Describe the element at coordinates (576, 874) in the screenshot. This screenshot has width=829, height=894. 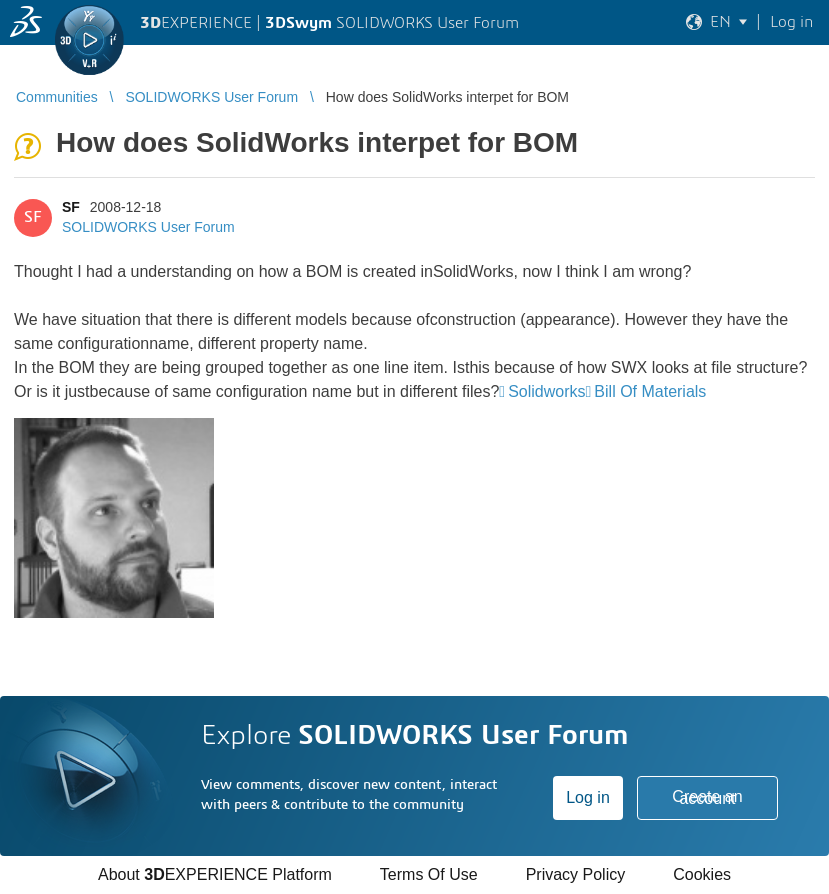
I see `Privacy Policy` at that location.